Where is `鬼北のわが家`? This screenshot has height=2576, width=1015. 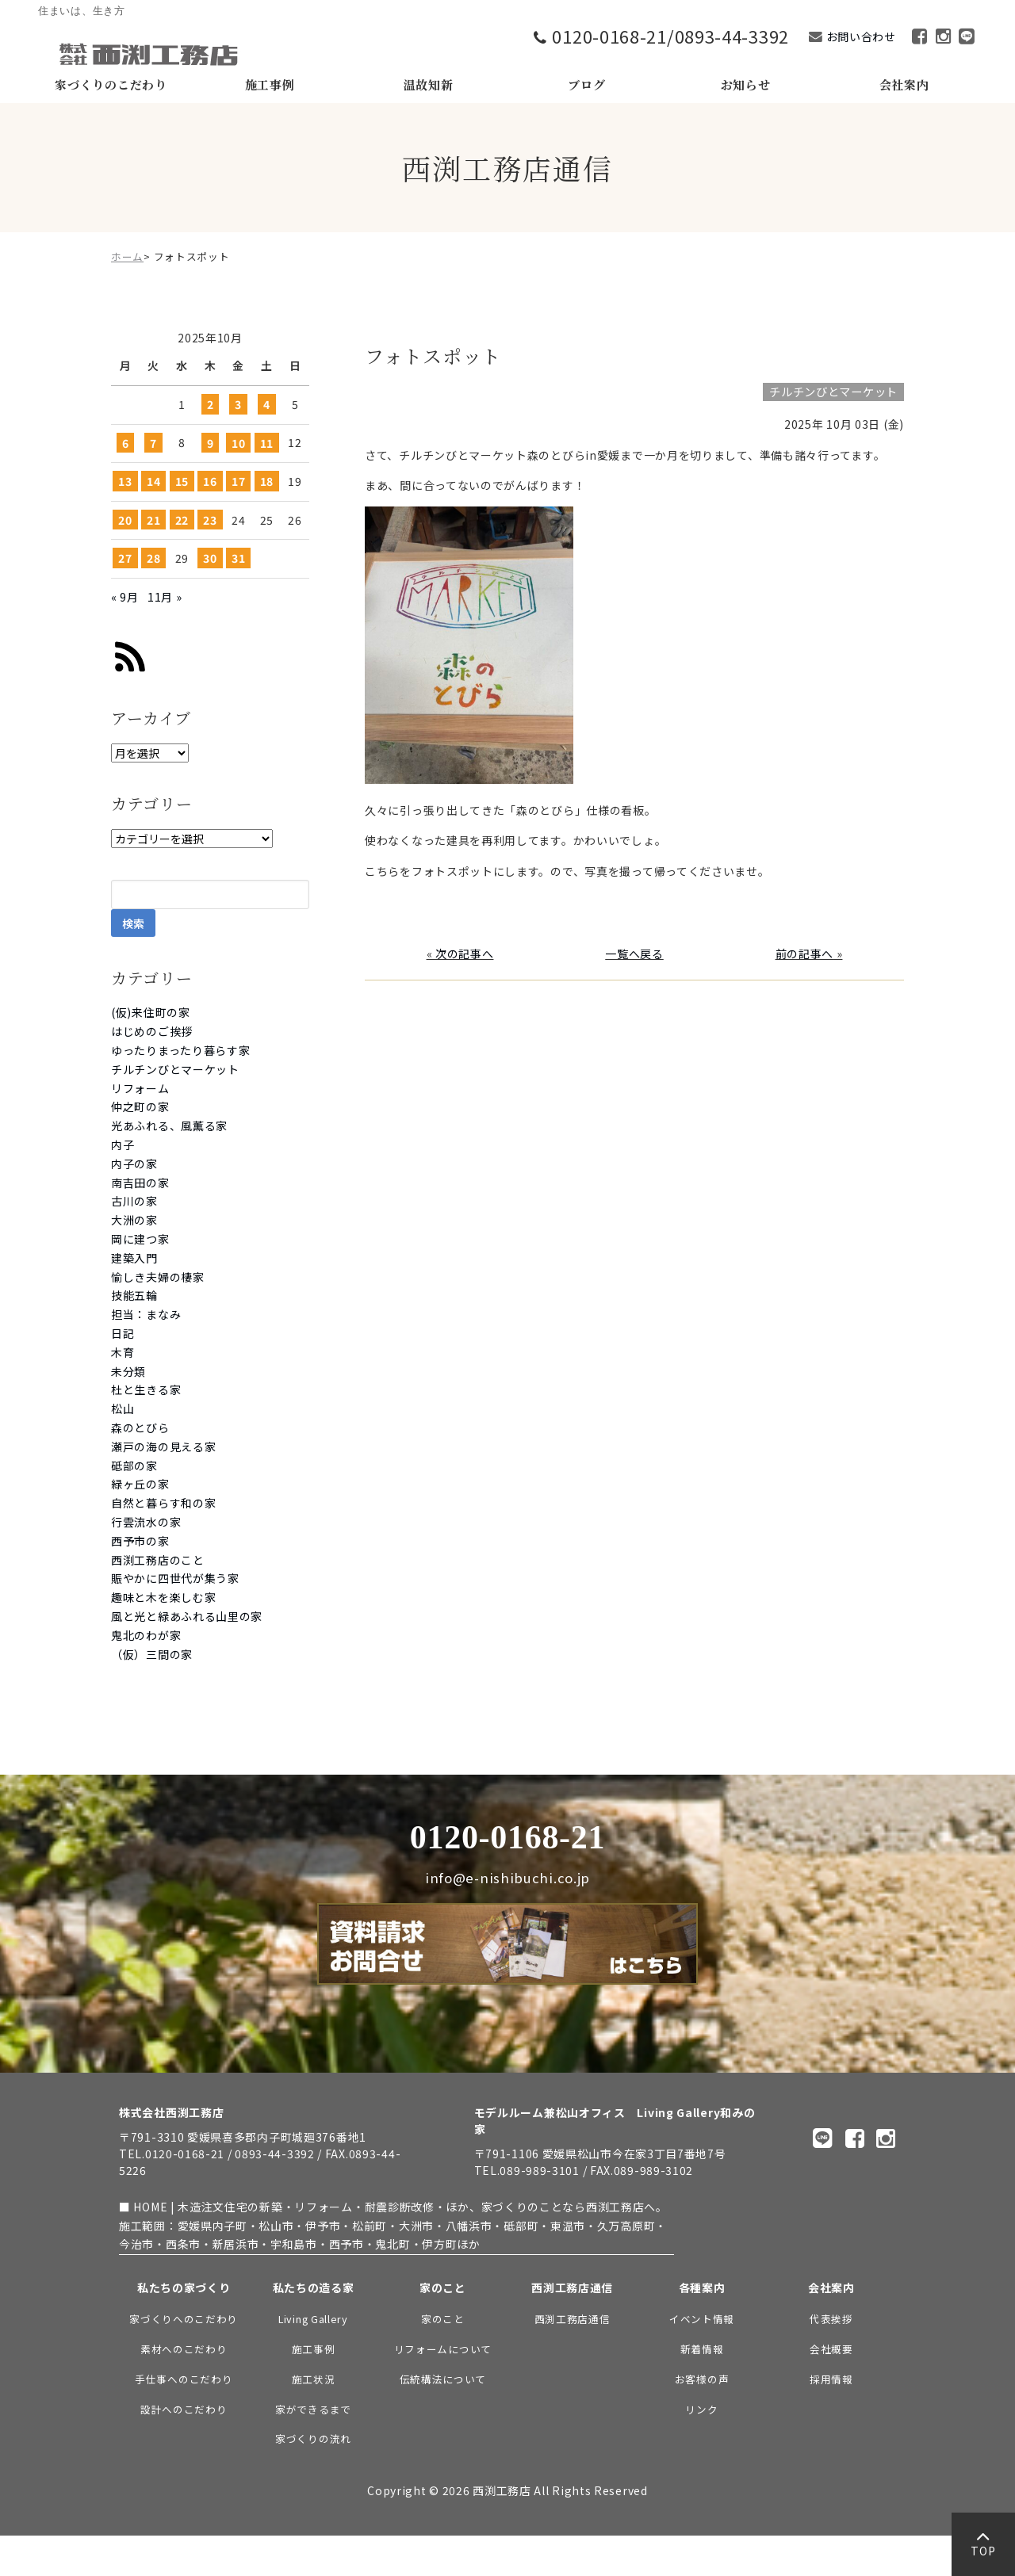 鬼北のわが家 is located at coordinates (146, 1635).